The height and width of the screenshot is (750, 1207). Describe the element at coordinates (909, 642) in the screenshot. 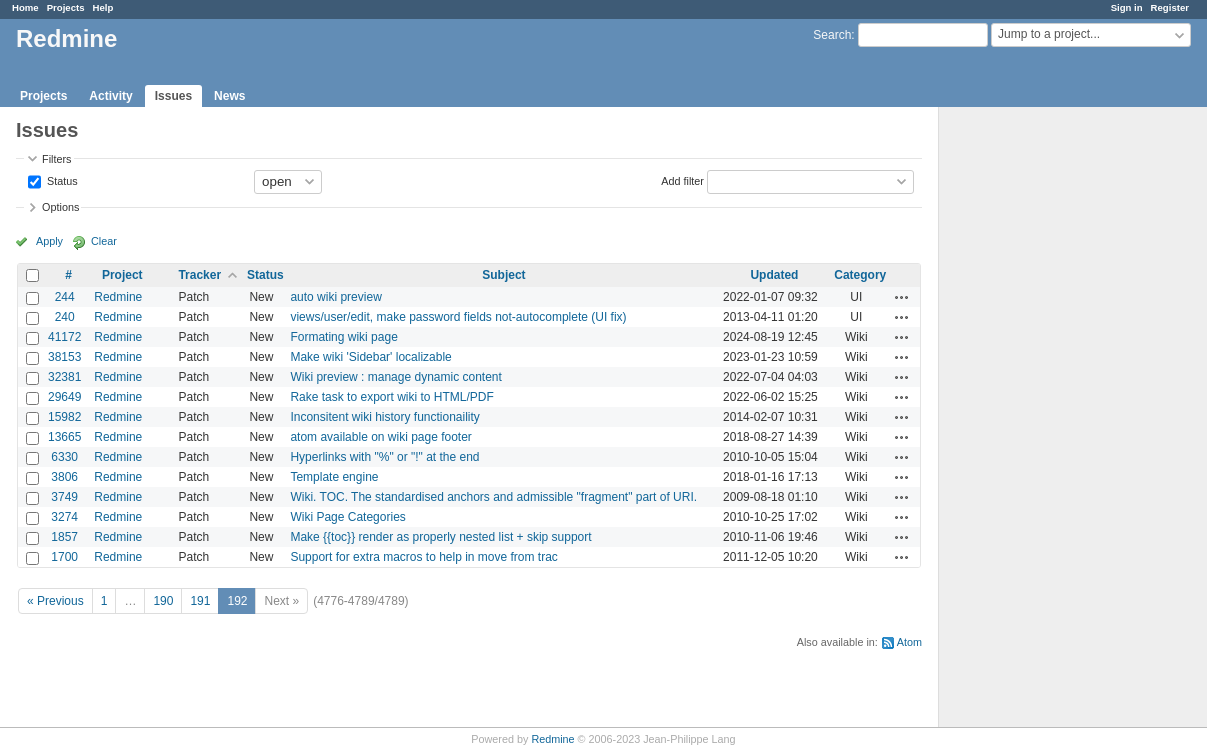

I see `Atom` at that location.